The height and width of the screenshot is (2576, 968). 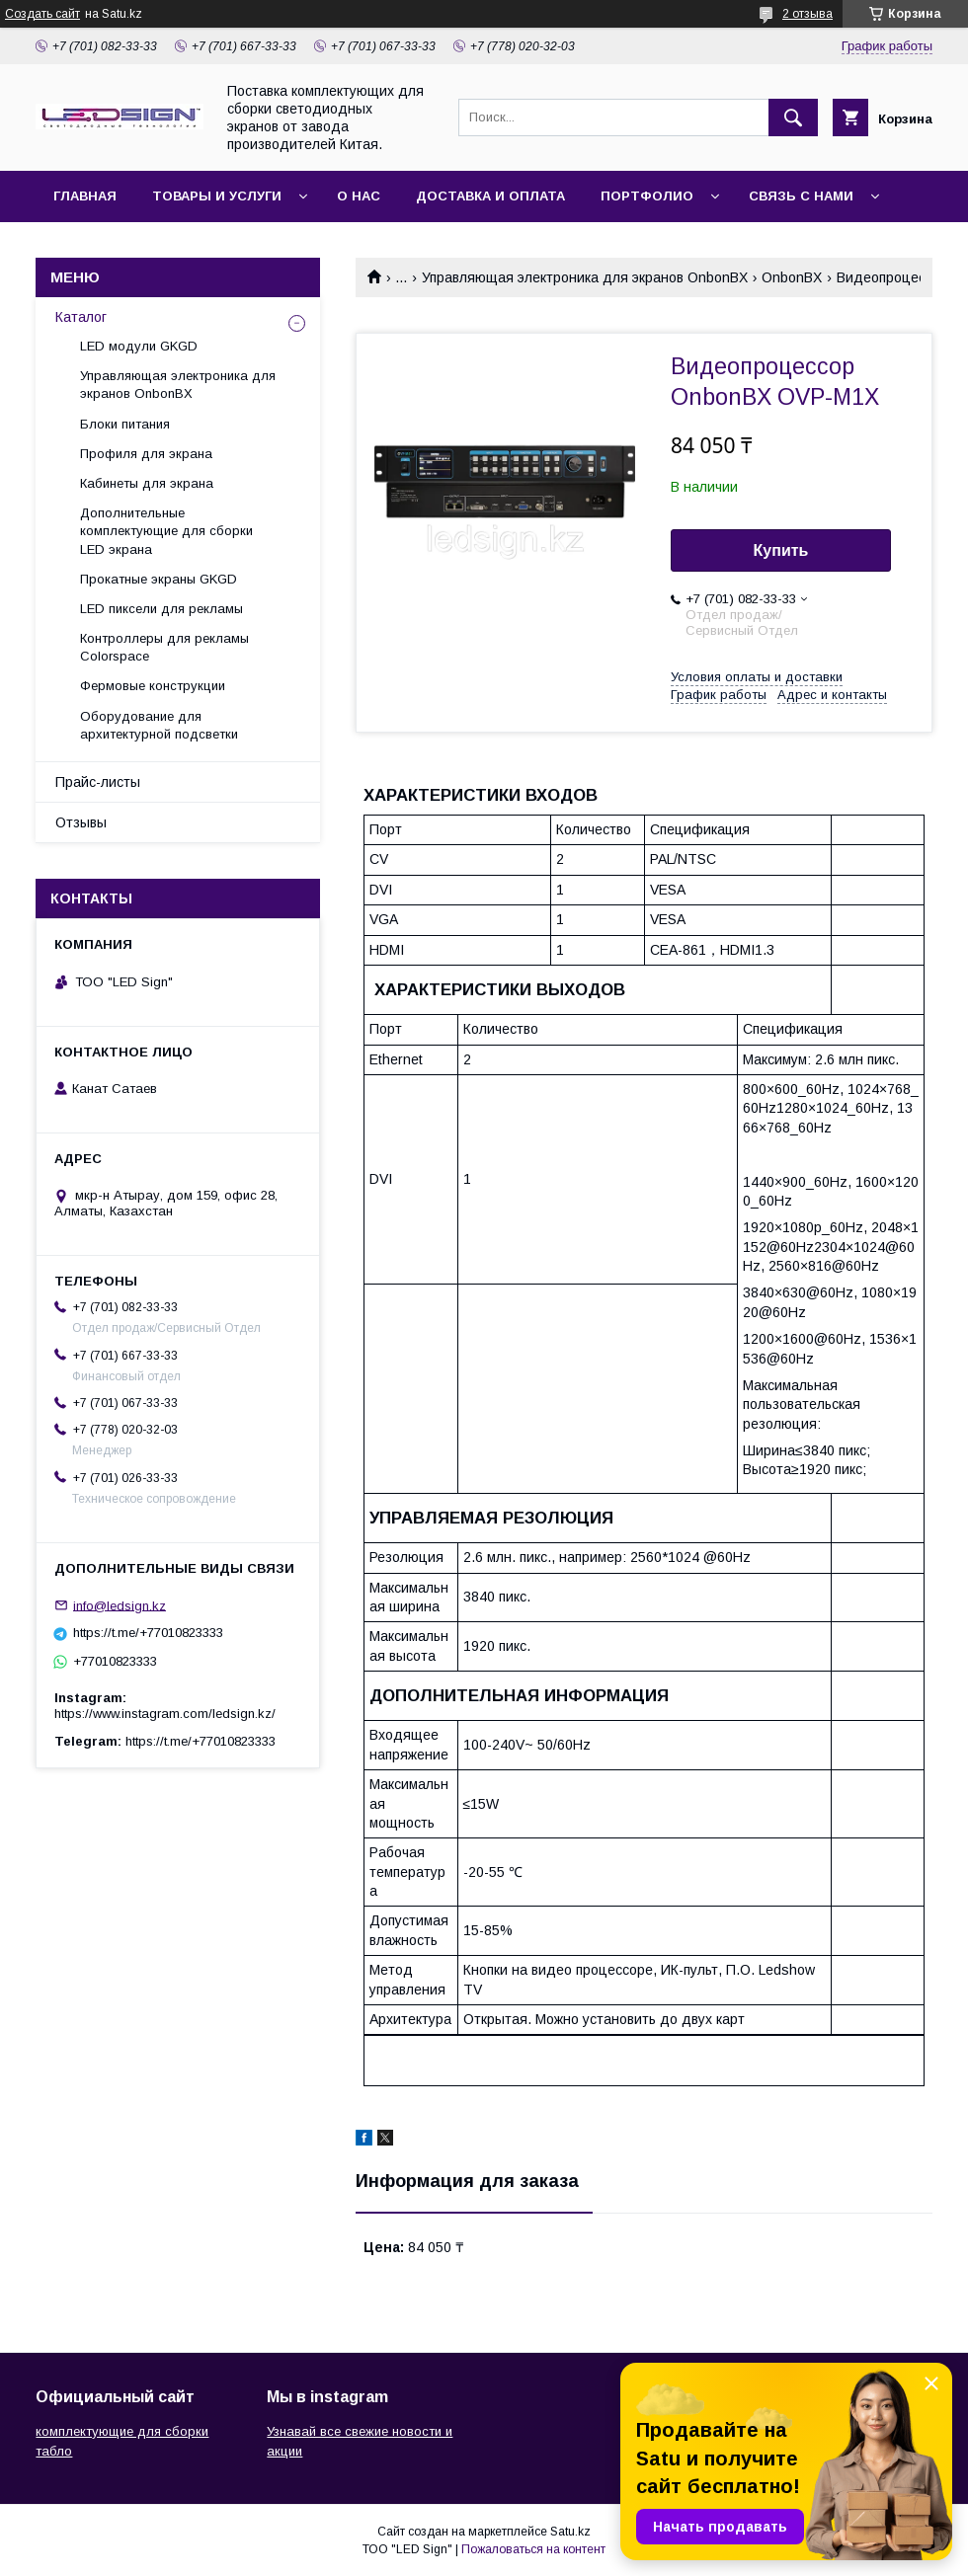 What do you see at coordinates (81, 317) in the screenshot?
I see `Каталог` at bounding box center [81, 317].